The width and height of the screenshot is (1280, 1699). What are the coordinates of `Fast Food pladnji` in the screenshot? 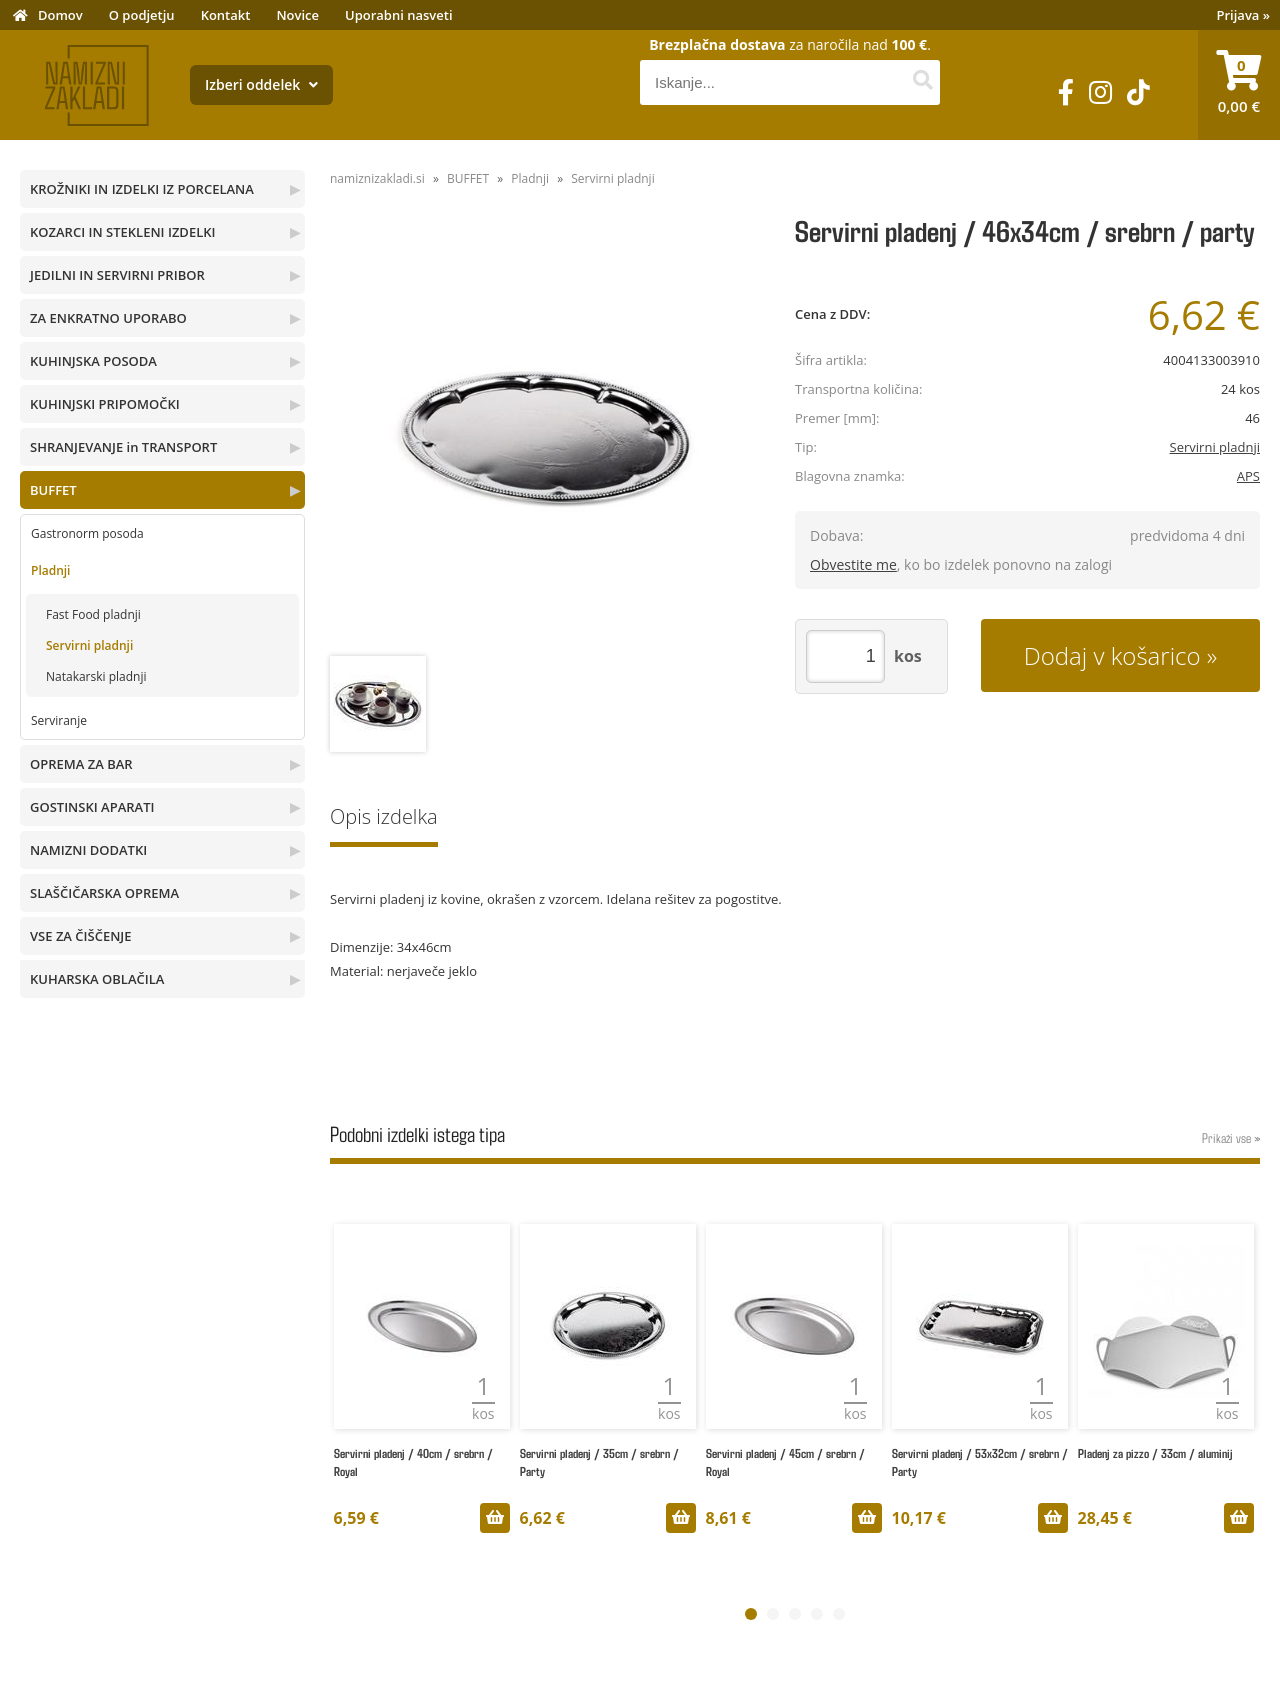 It's located at (93, 614).